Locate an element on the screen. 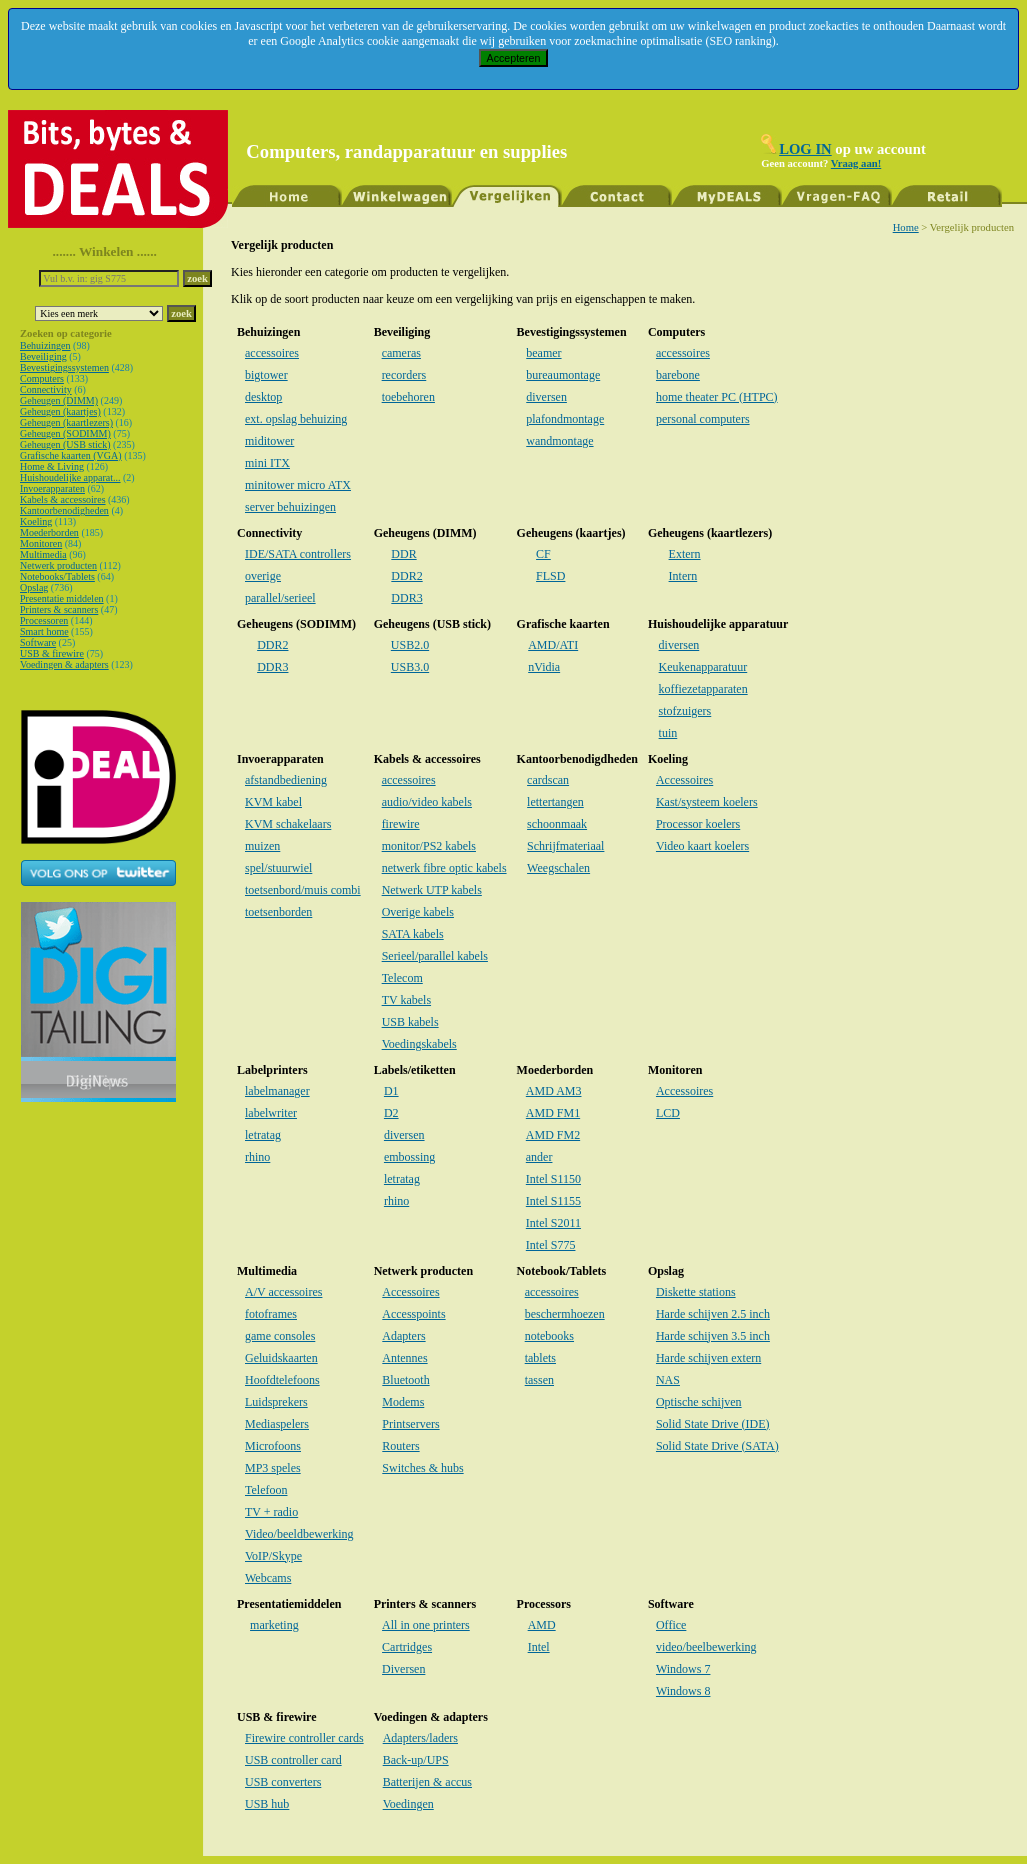  DDR2 is located at coordinates (406, 576).